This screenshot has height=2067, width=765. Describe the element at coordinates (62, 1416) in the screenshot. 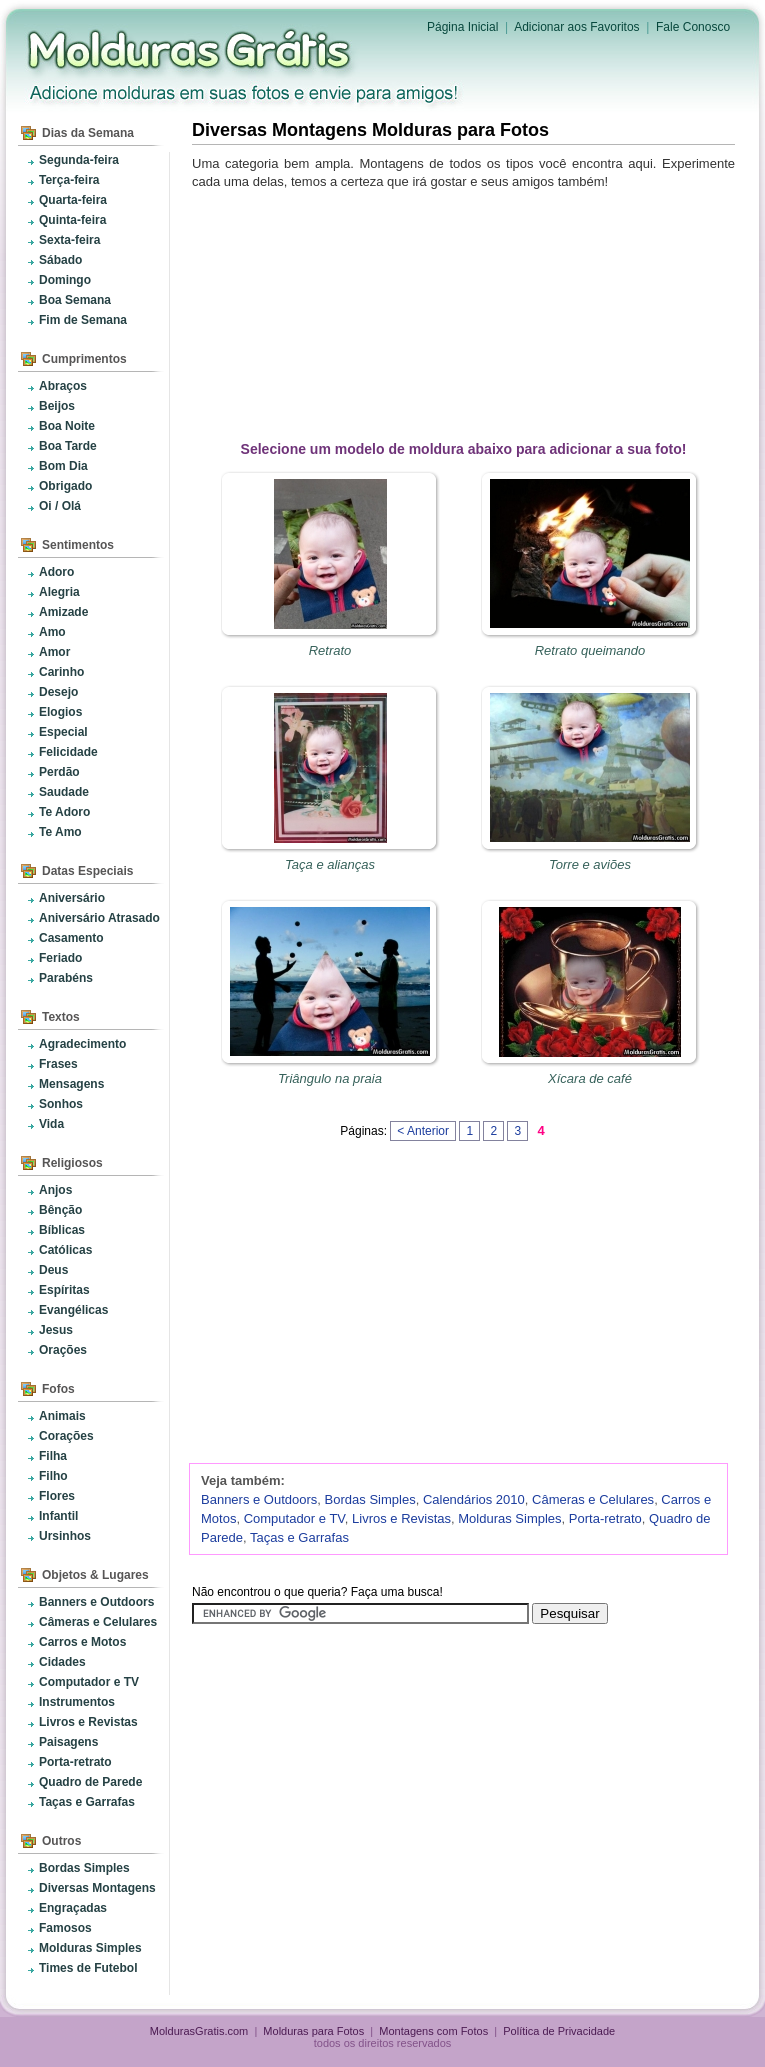

I see `Animais` at that location.